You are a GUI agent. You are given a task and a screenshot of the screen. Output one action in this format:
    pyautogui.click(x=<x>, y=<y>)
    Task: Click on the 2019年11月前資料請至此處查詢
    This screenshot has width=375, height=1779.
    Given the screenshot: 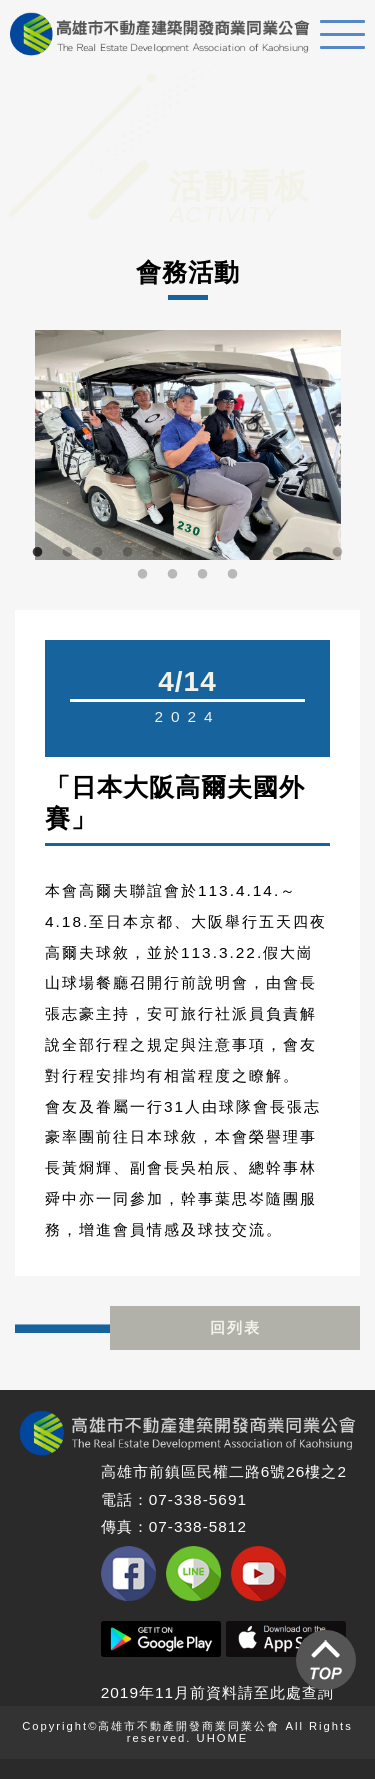 What is the action you would take?
    pyautogui.click(x=217, y=1692)
    